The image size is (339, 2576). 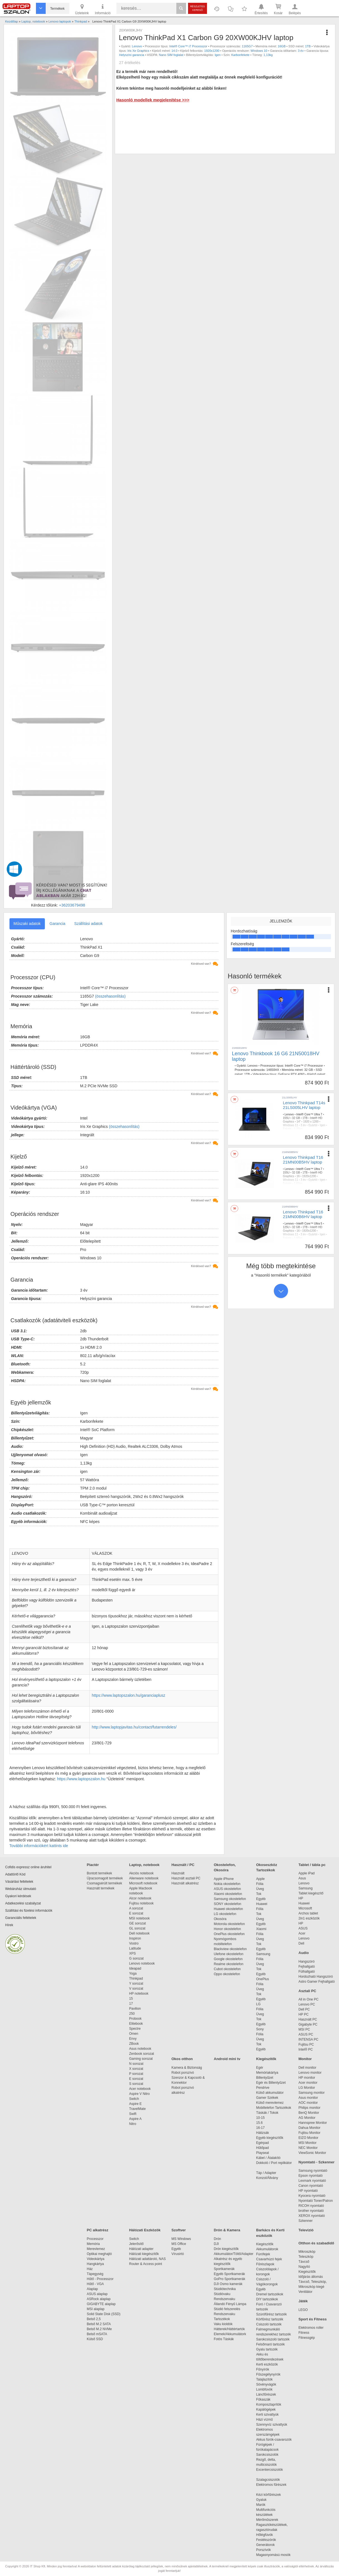 What do you see at coordinates (100, 2279) in the screenshot?
I see `Hűtő - Processzor` at bounding box center [100, 2279].